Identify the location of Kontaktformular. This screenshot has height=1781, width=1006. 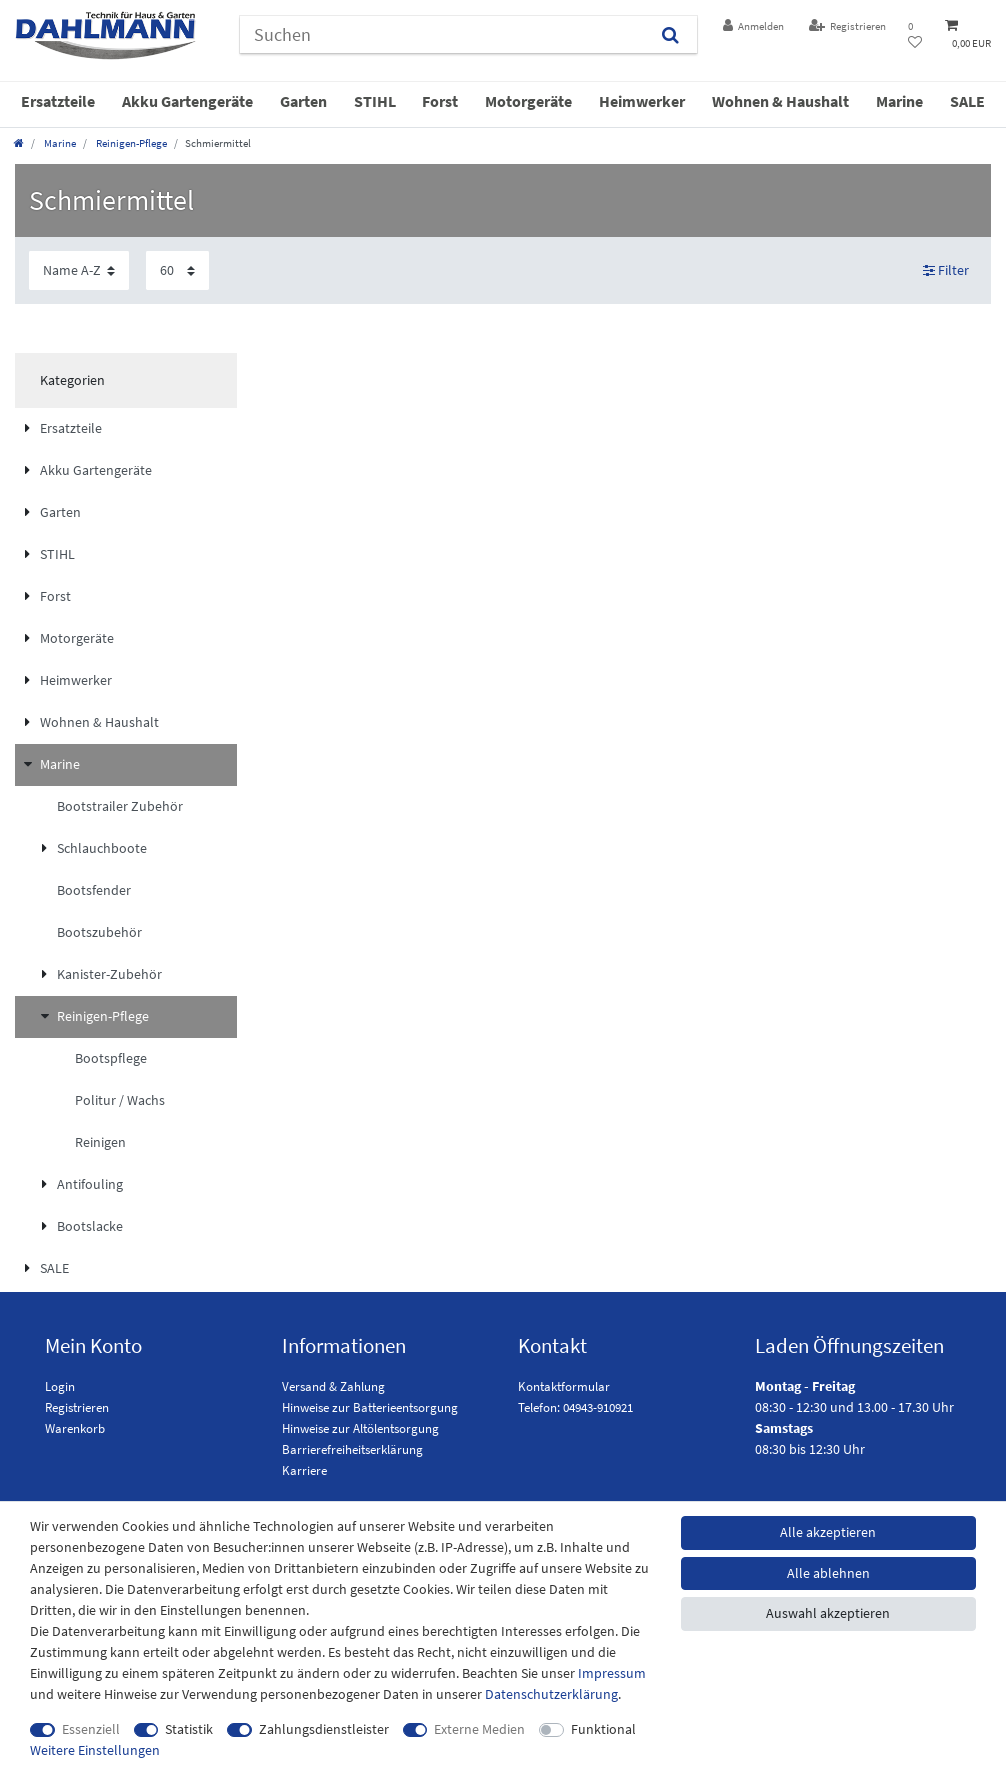
(564, 1386).